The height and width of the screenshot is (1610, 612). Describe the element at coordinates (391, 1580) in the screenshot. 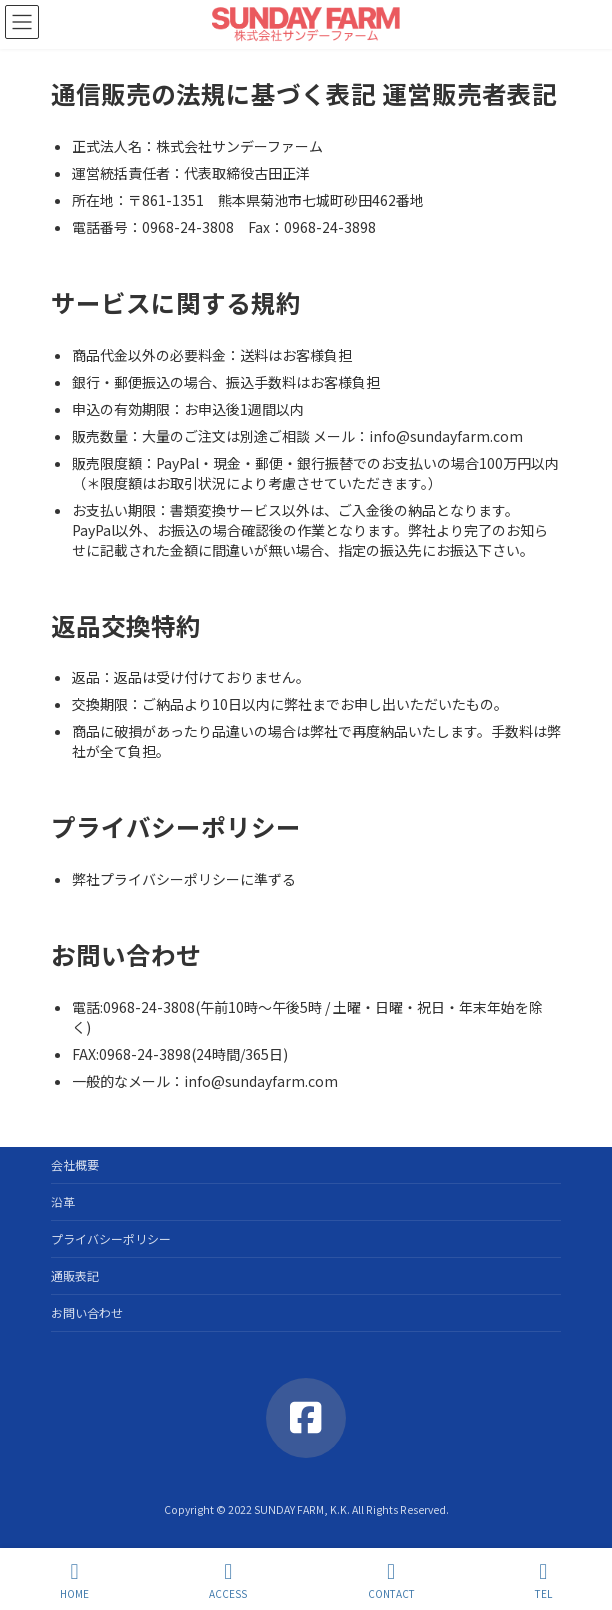

I see `CONTACT` at that location.